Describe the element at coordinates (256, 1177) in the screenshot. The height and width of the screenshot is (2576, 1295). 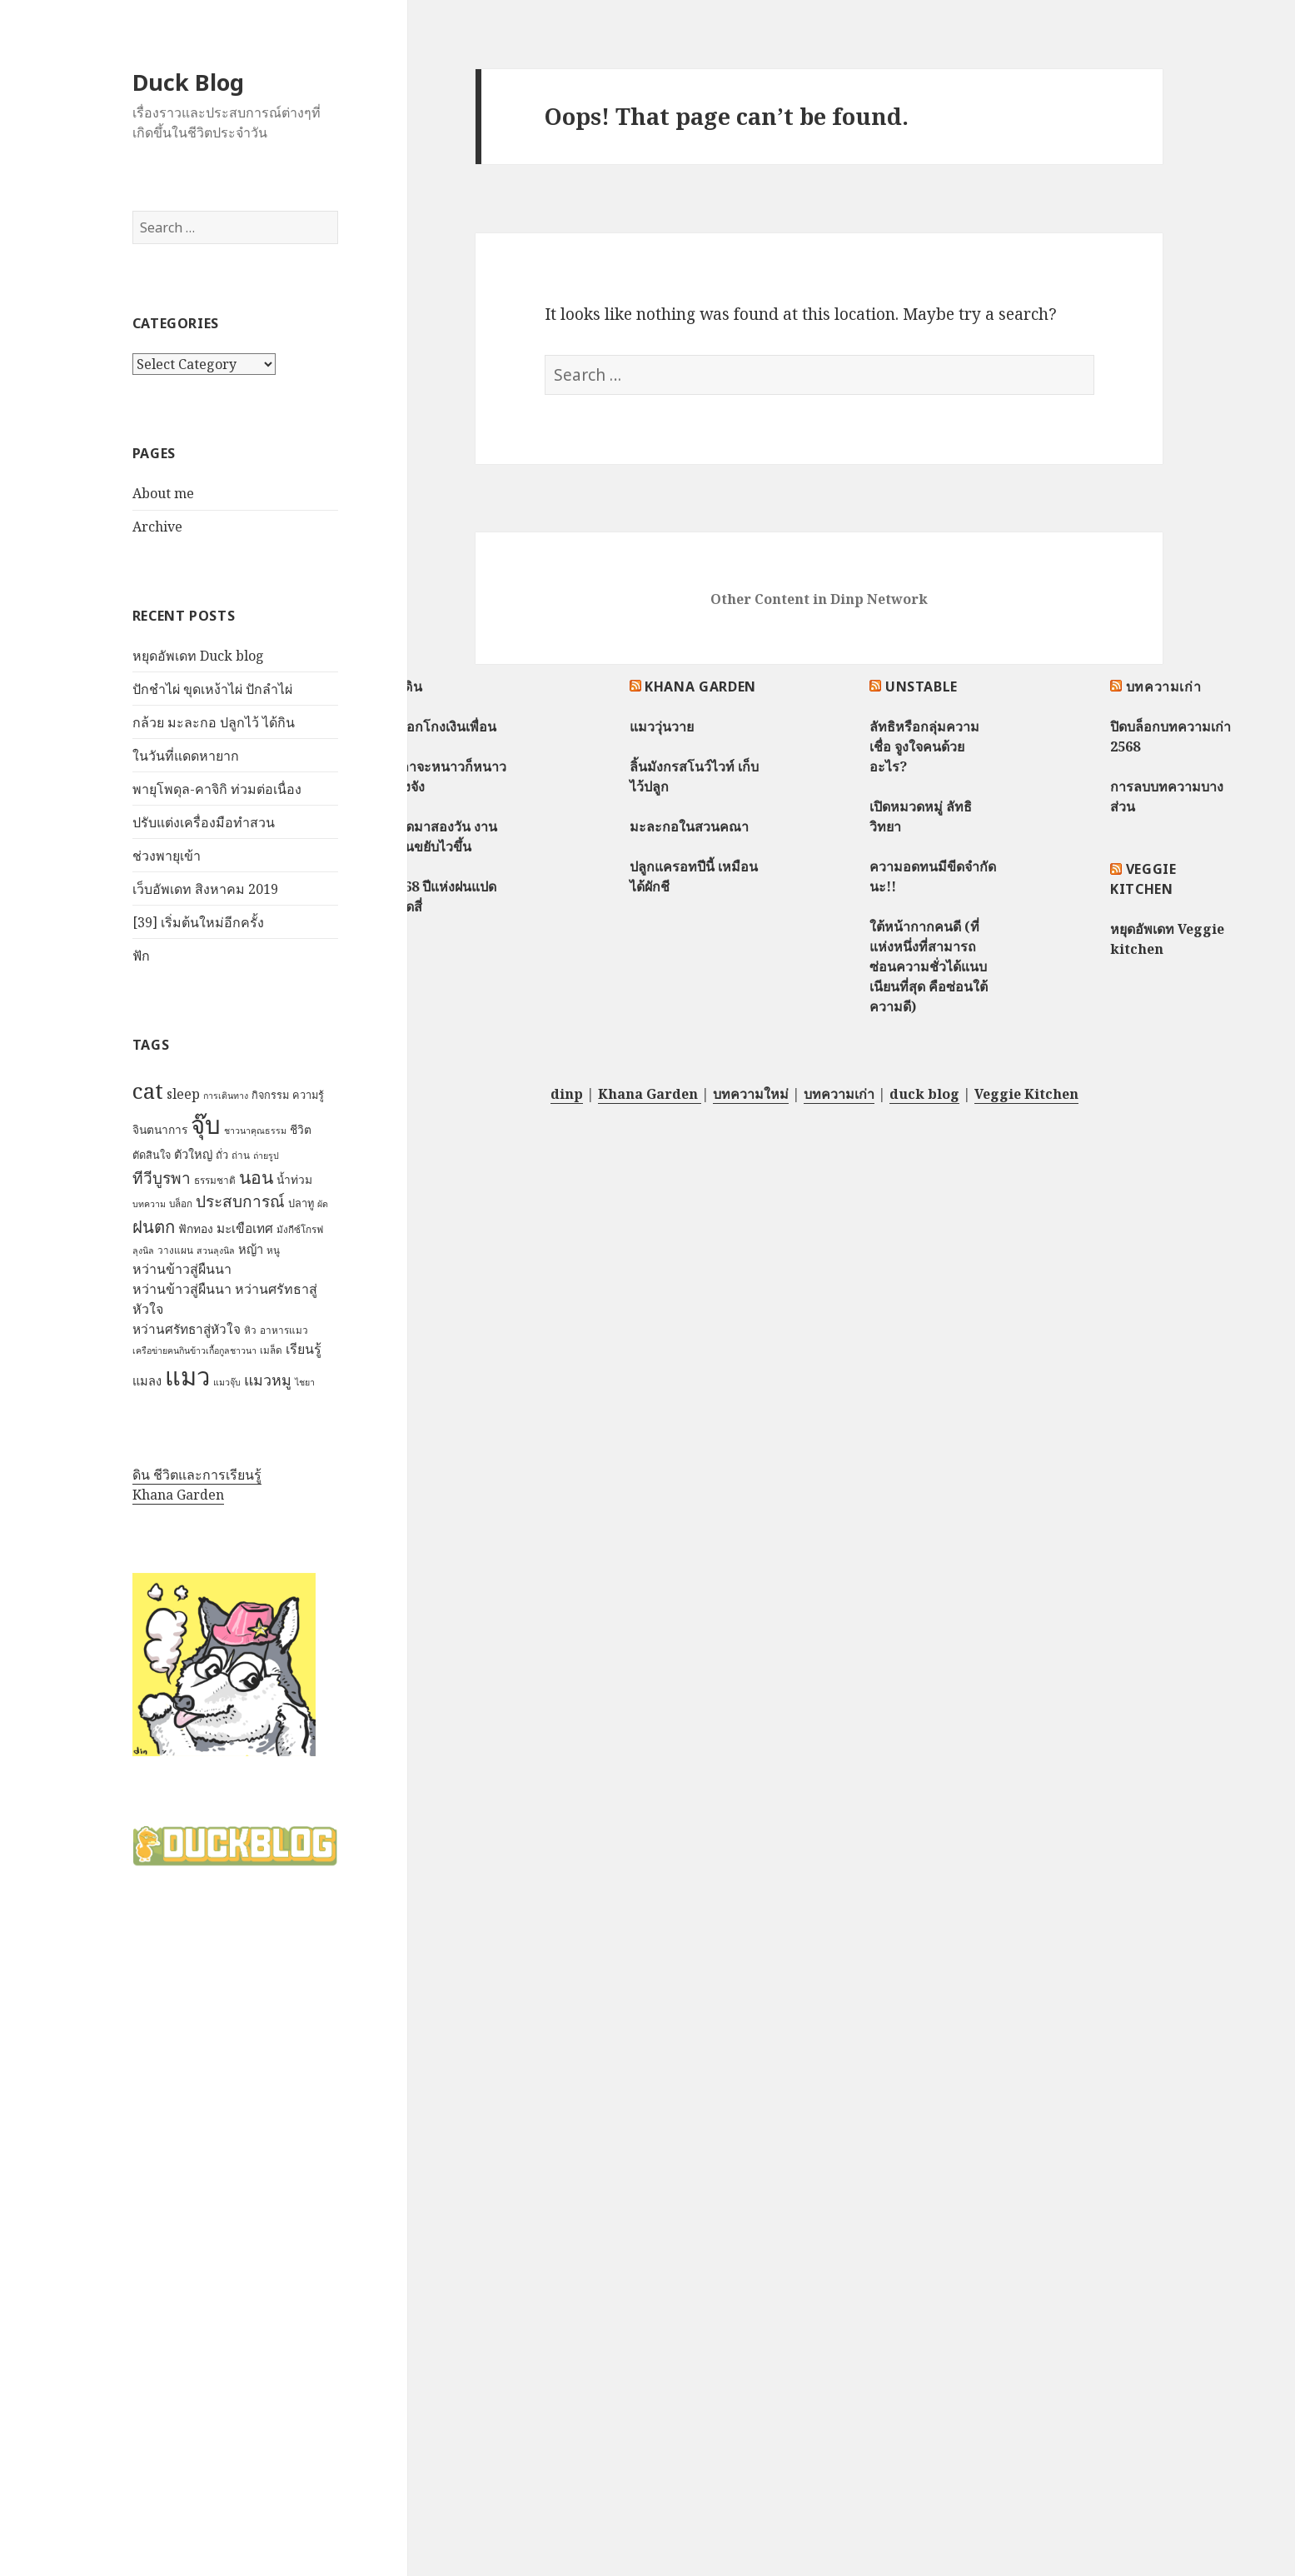
I see `นอน [นอน (22 items)]` at that location.